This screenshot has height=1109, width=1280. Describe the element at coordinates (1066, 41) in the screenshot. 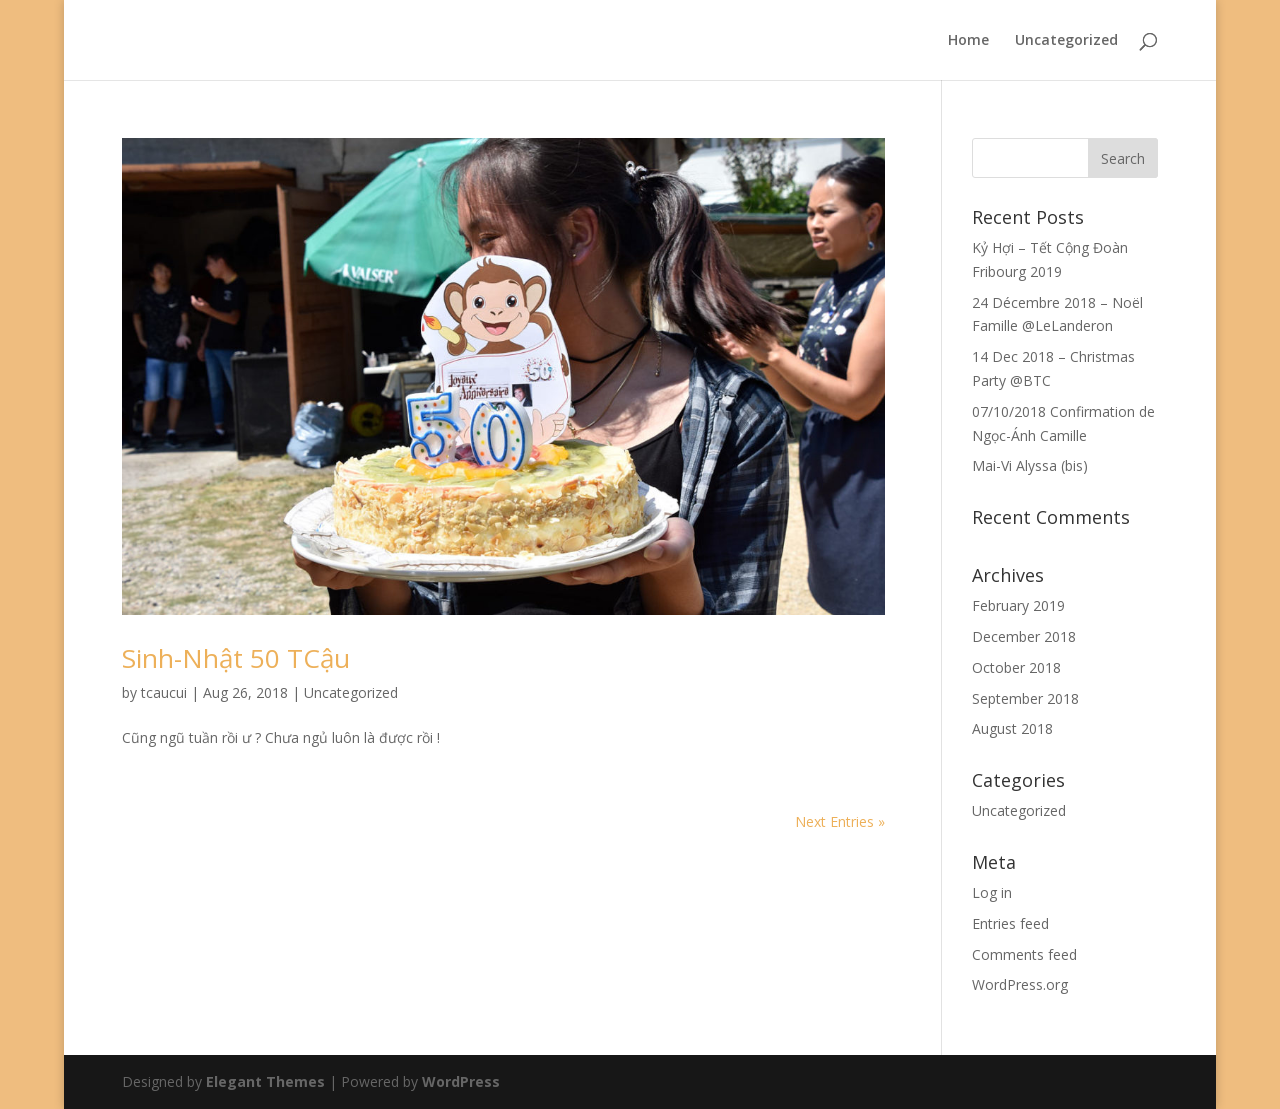

I see `Uncategorized` at that location.